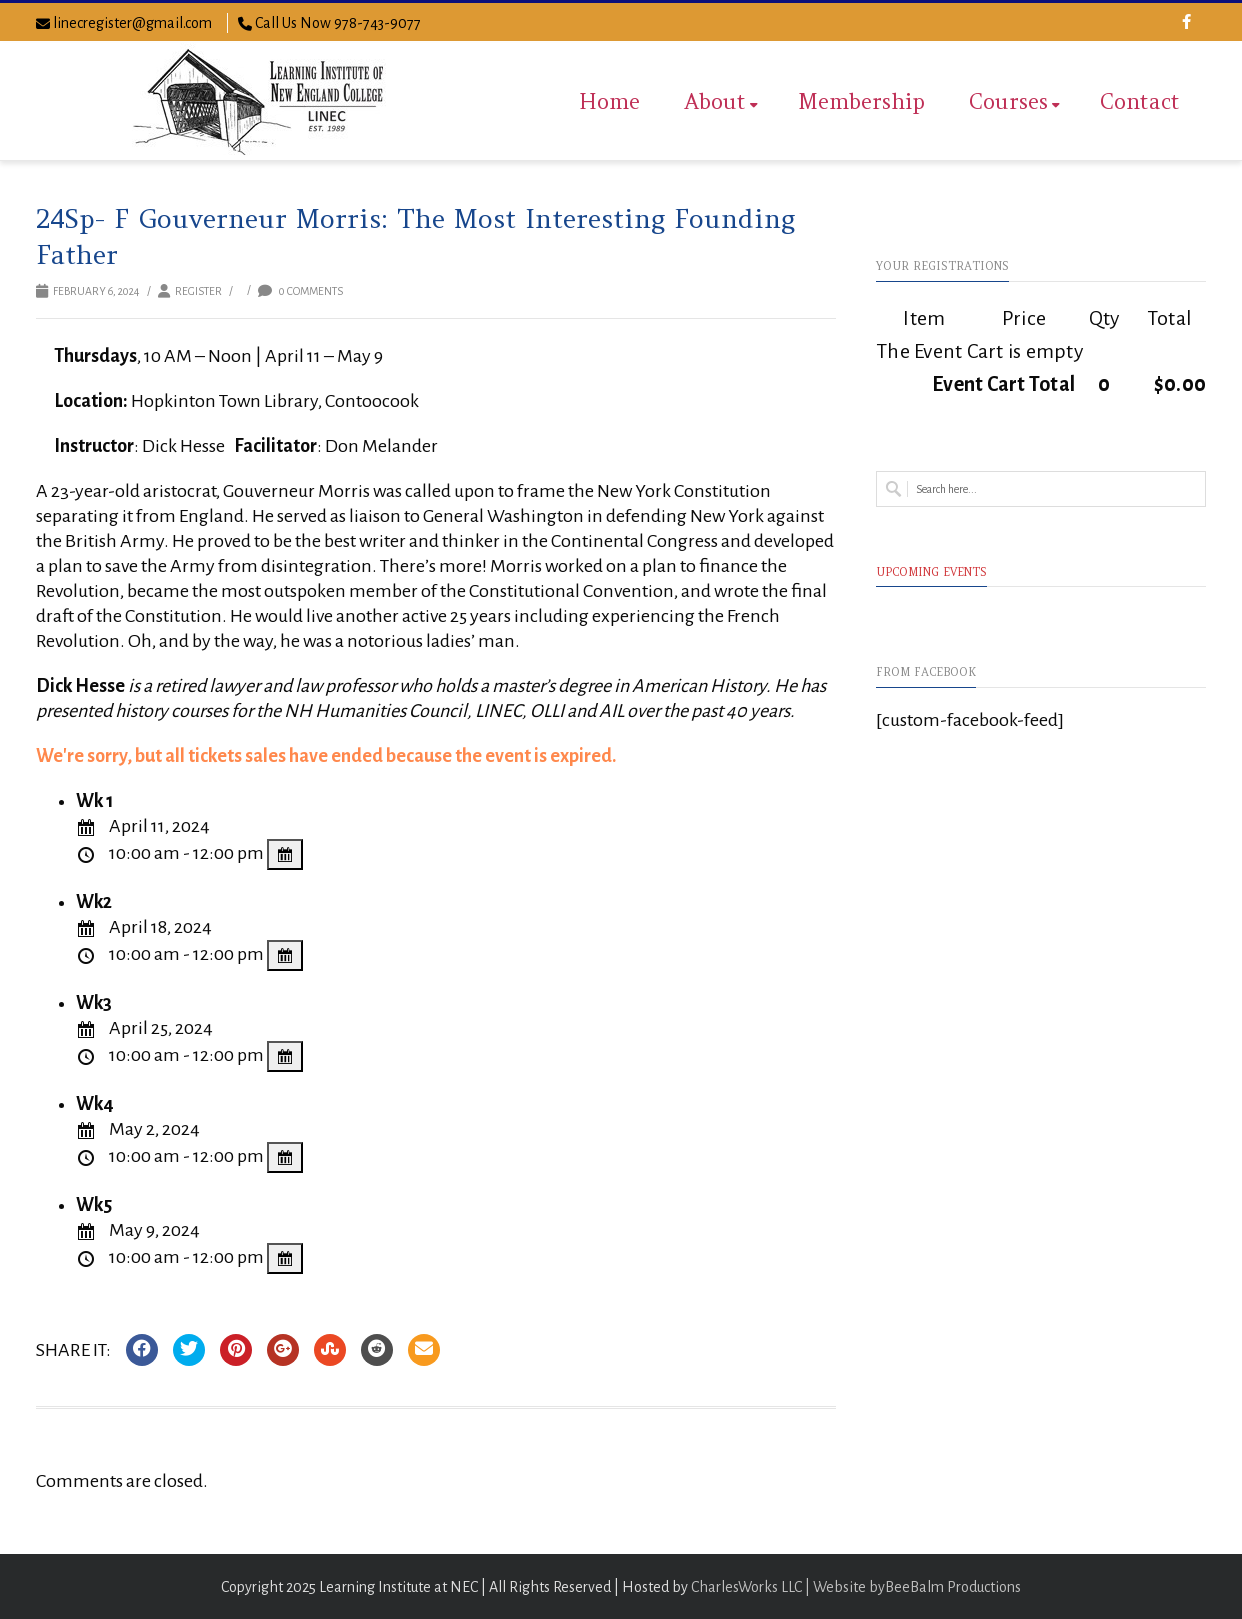  What do you see at coordinates (1014, 101) in the screenshot?
I see `Courses` at bounding box center [1014, 101].